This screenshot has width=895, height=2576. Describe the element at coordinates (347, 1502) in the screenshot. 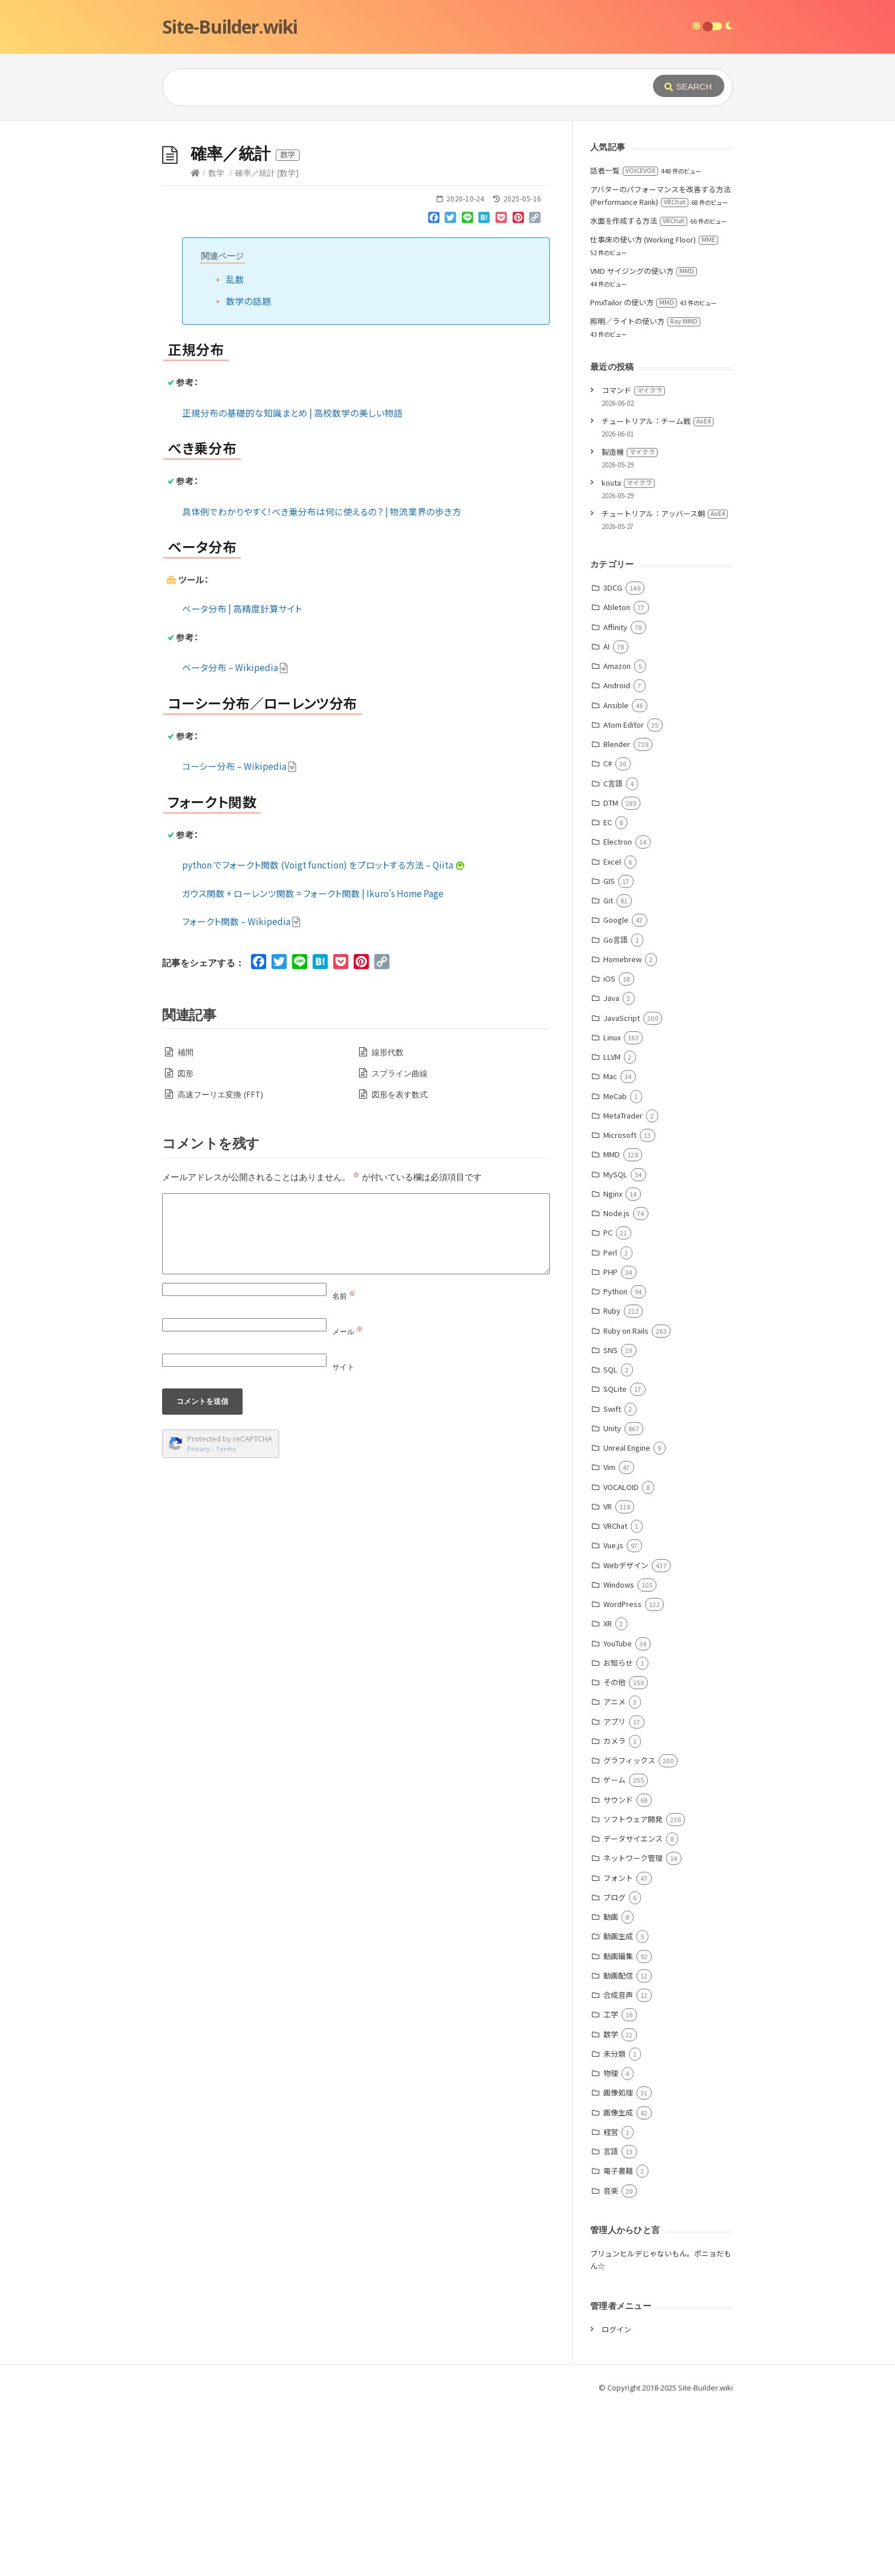

I see `メール` at that location.